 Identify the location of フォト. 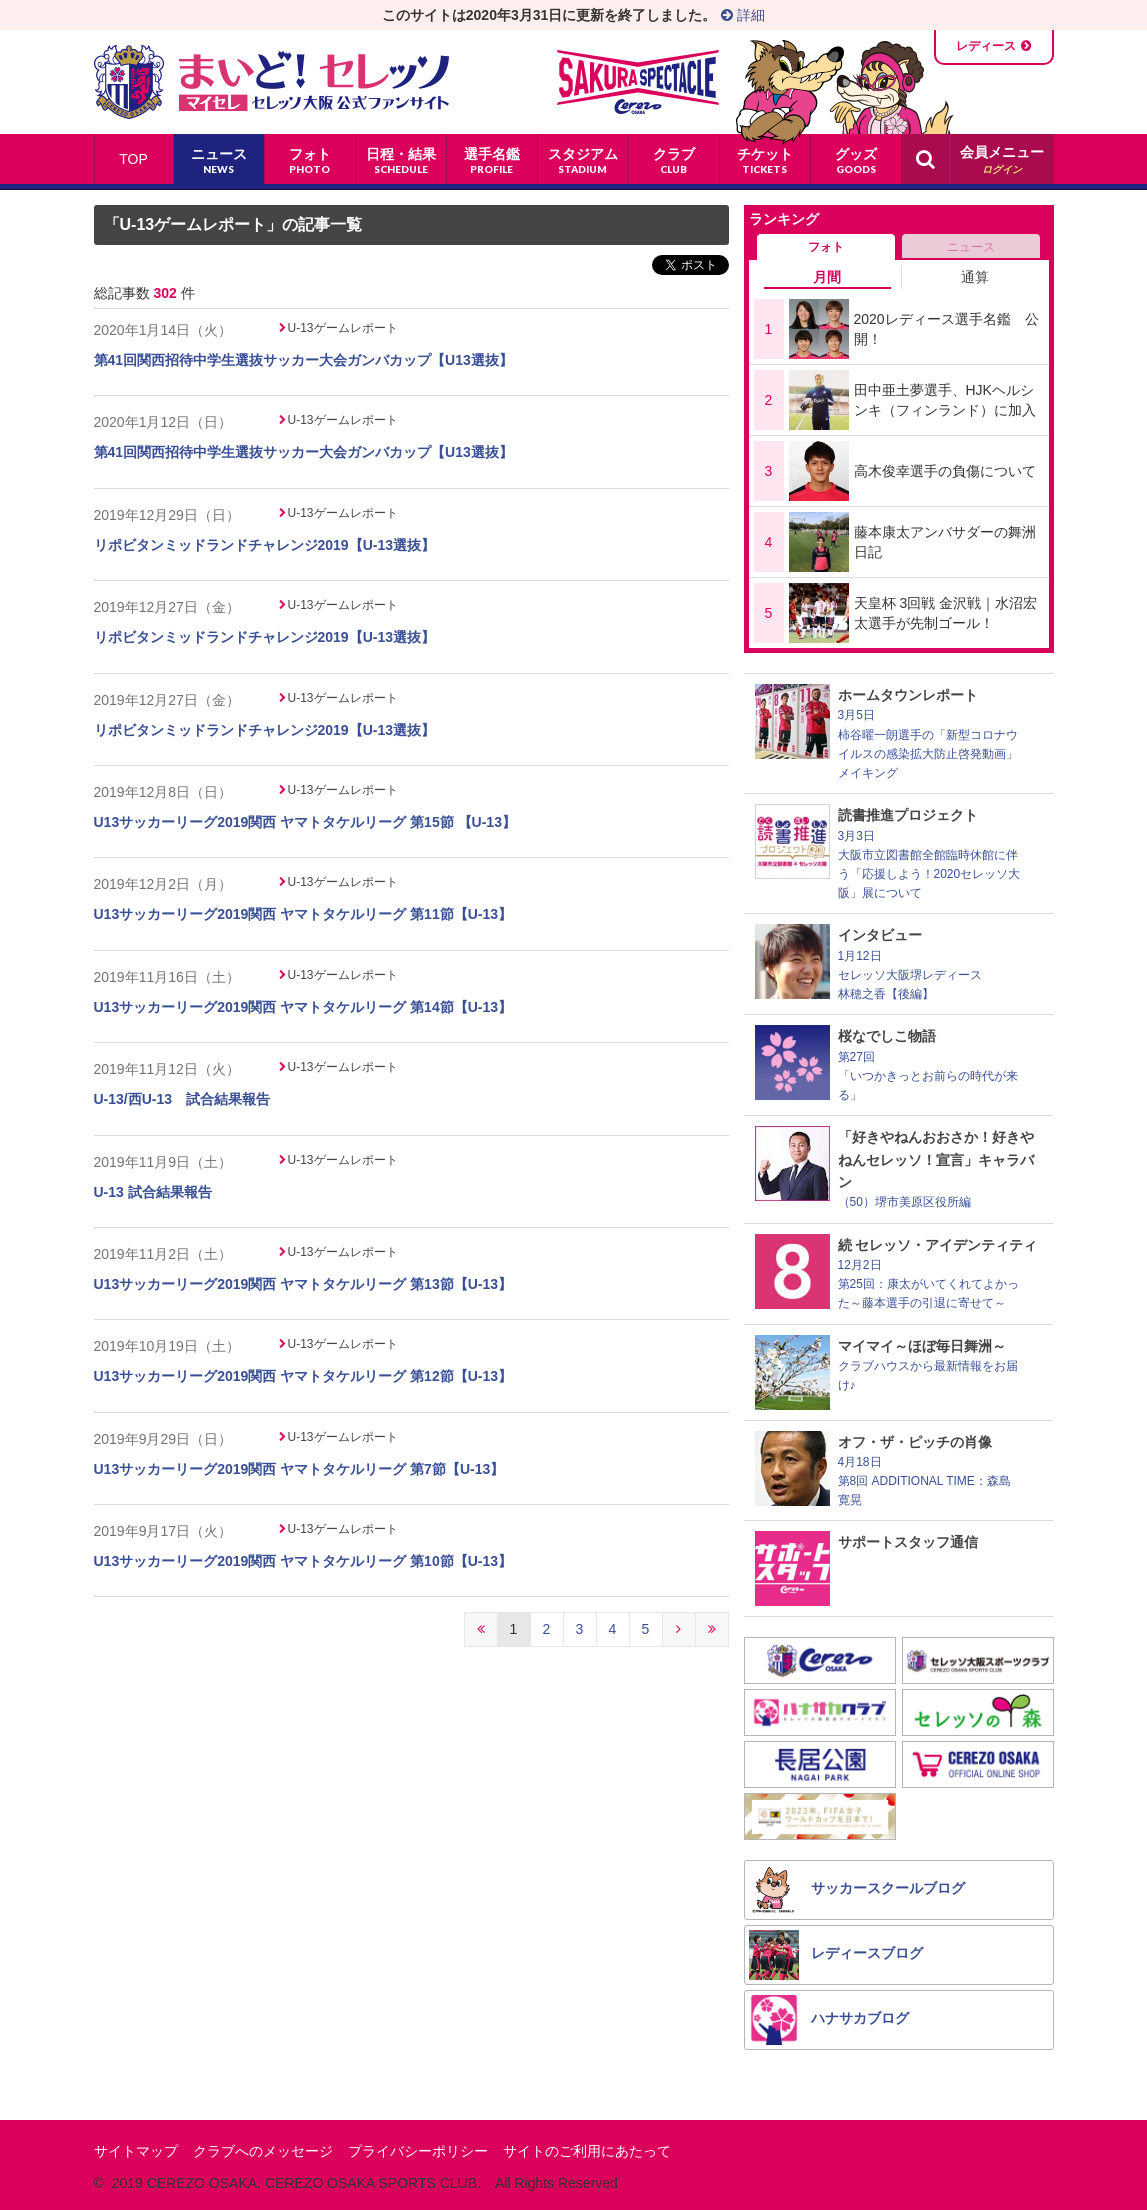
(826, 247).